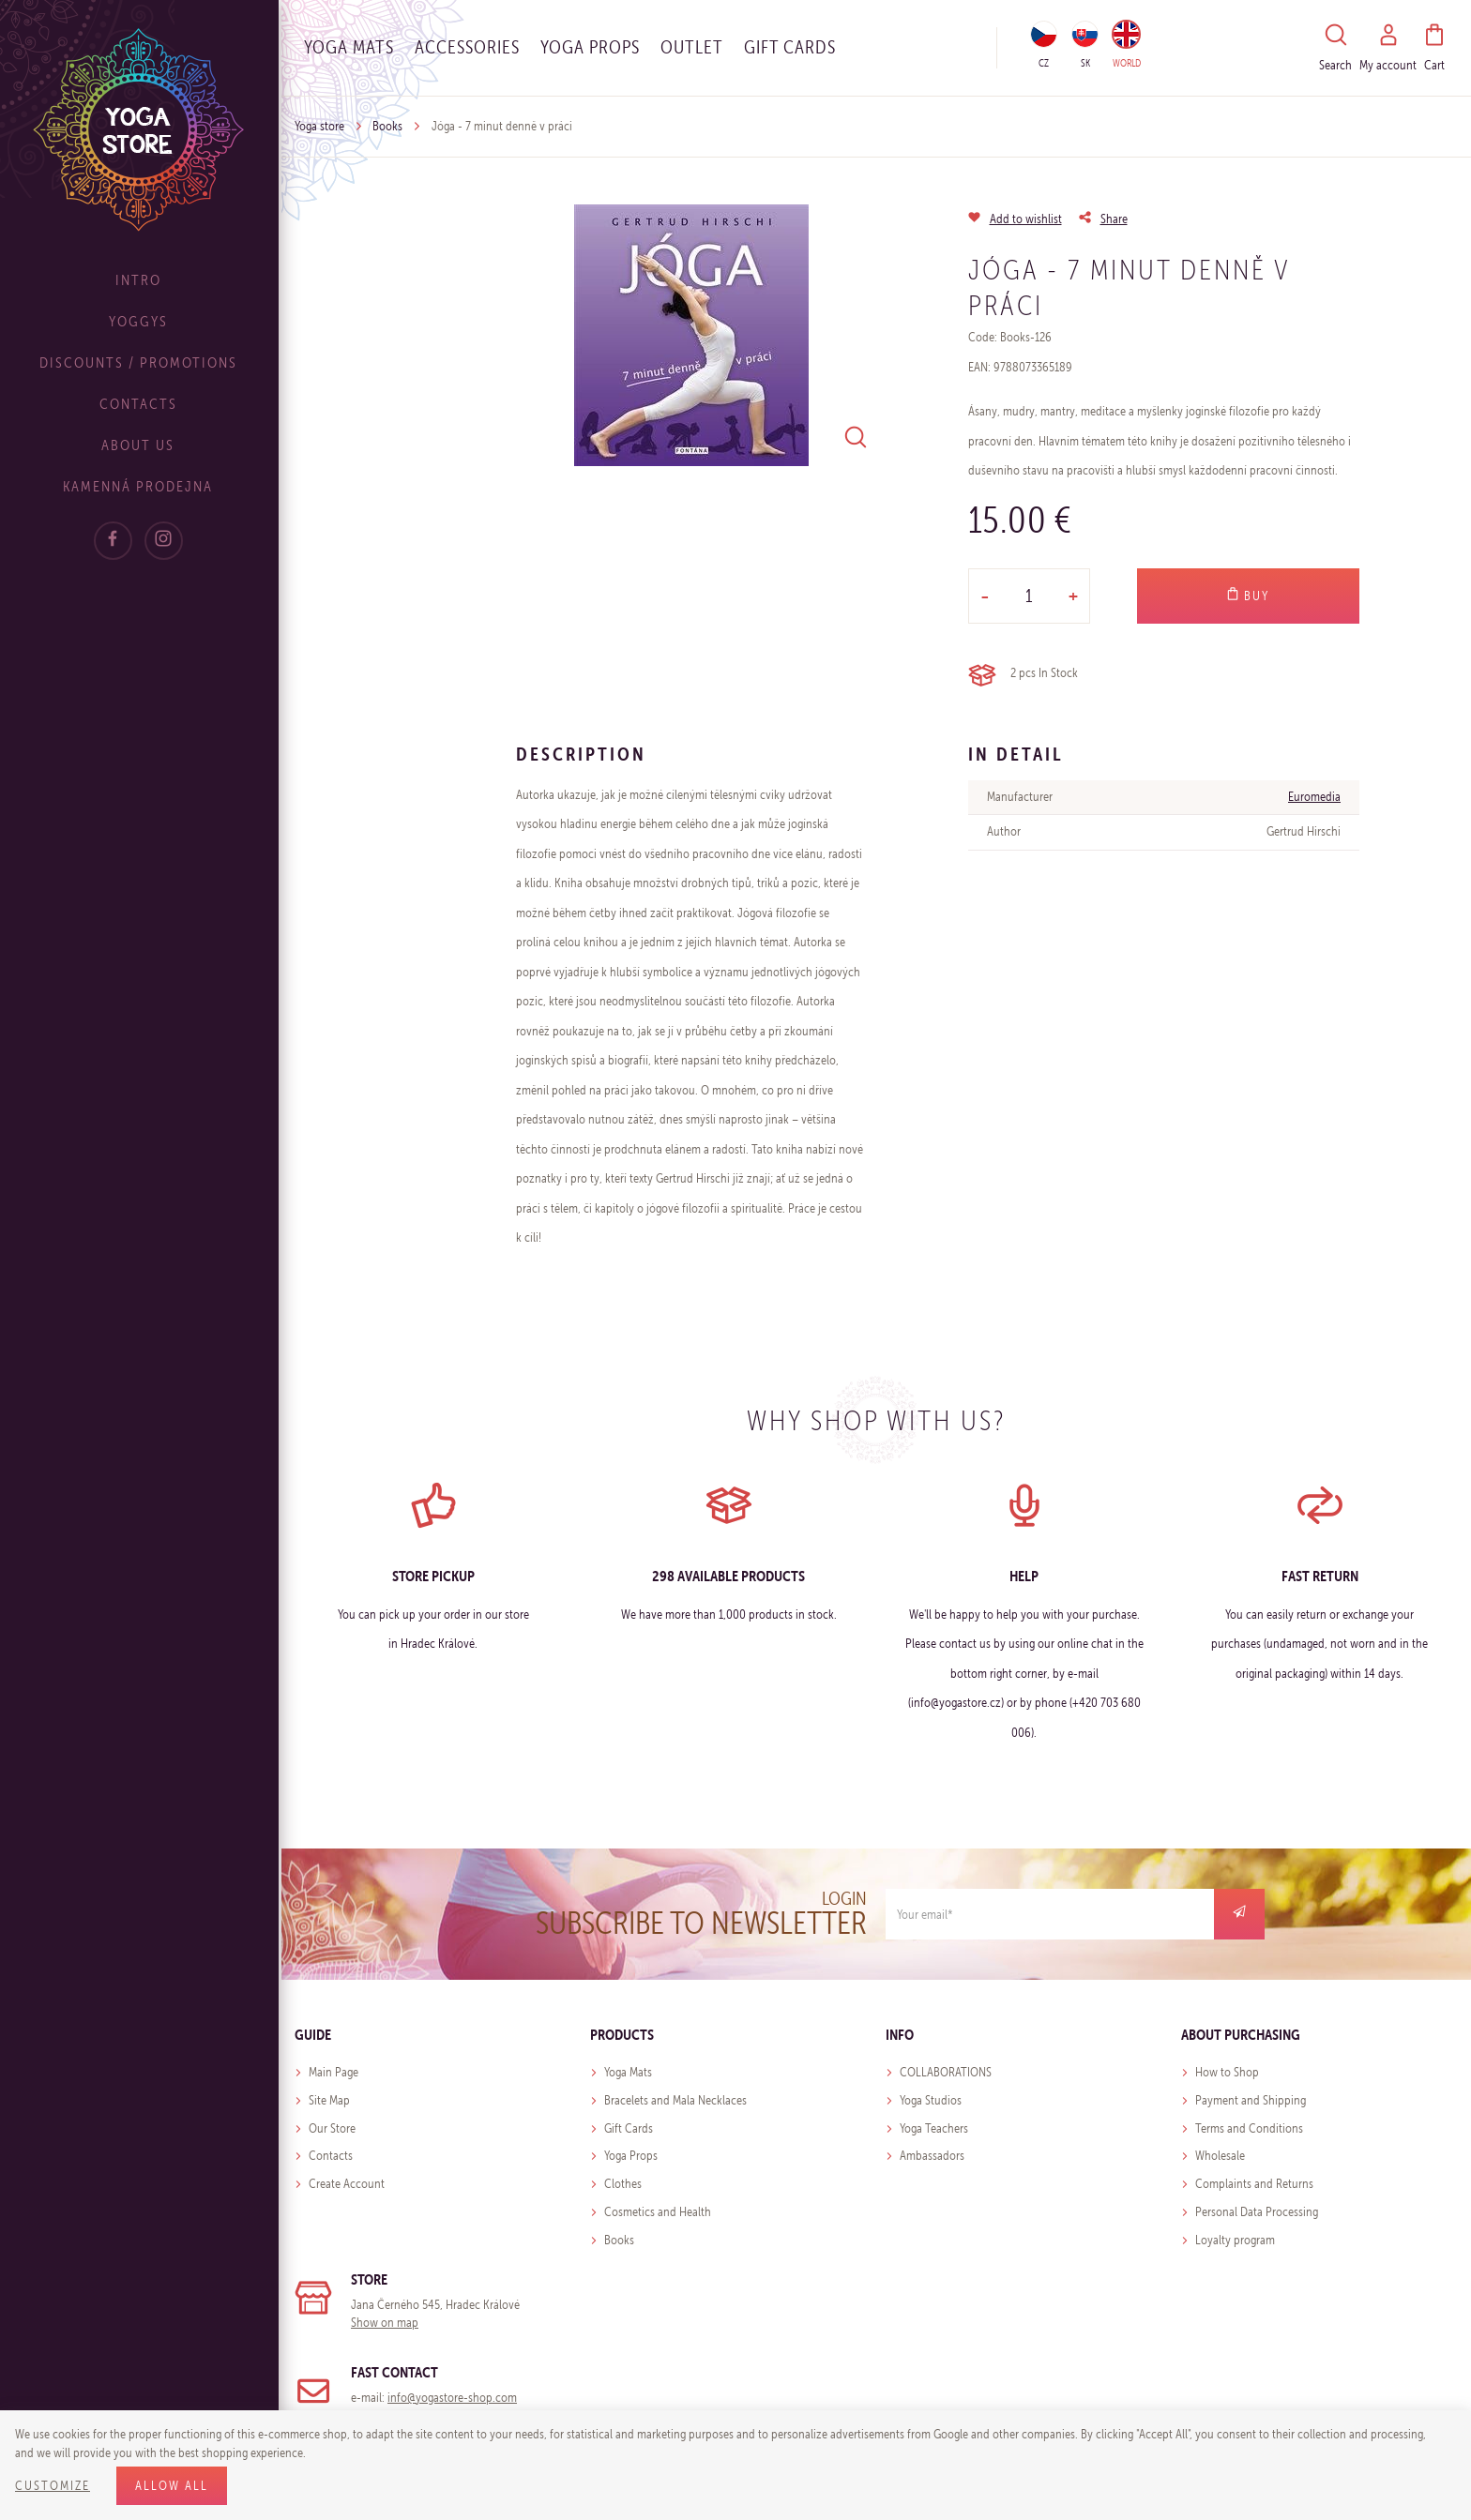 Image resolution: width=1471 pixels, height=2520 pixels. What do you see at coordinates (141, 321) in the screenshot?
I see `Yoggys` at bounding box center [141, 321].